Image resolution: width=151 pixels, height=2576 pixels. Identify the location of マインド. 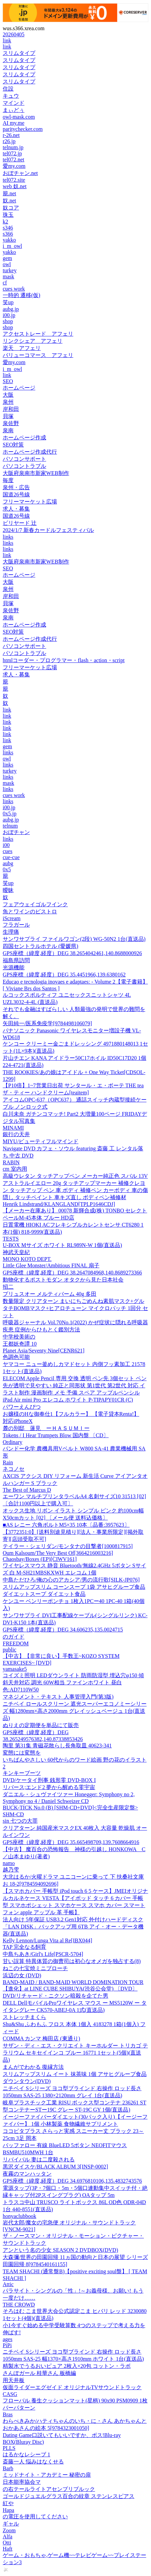
(13, 103).